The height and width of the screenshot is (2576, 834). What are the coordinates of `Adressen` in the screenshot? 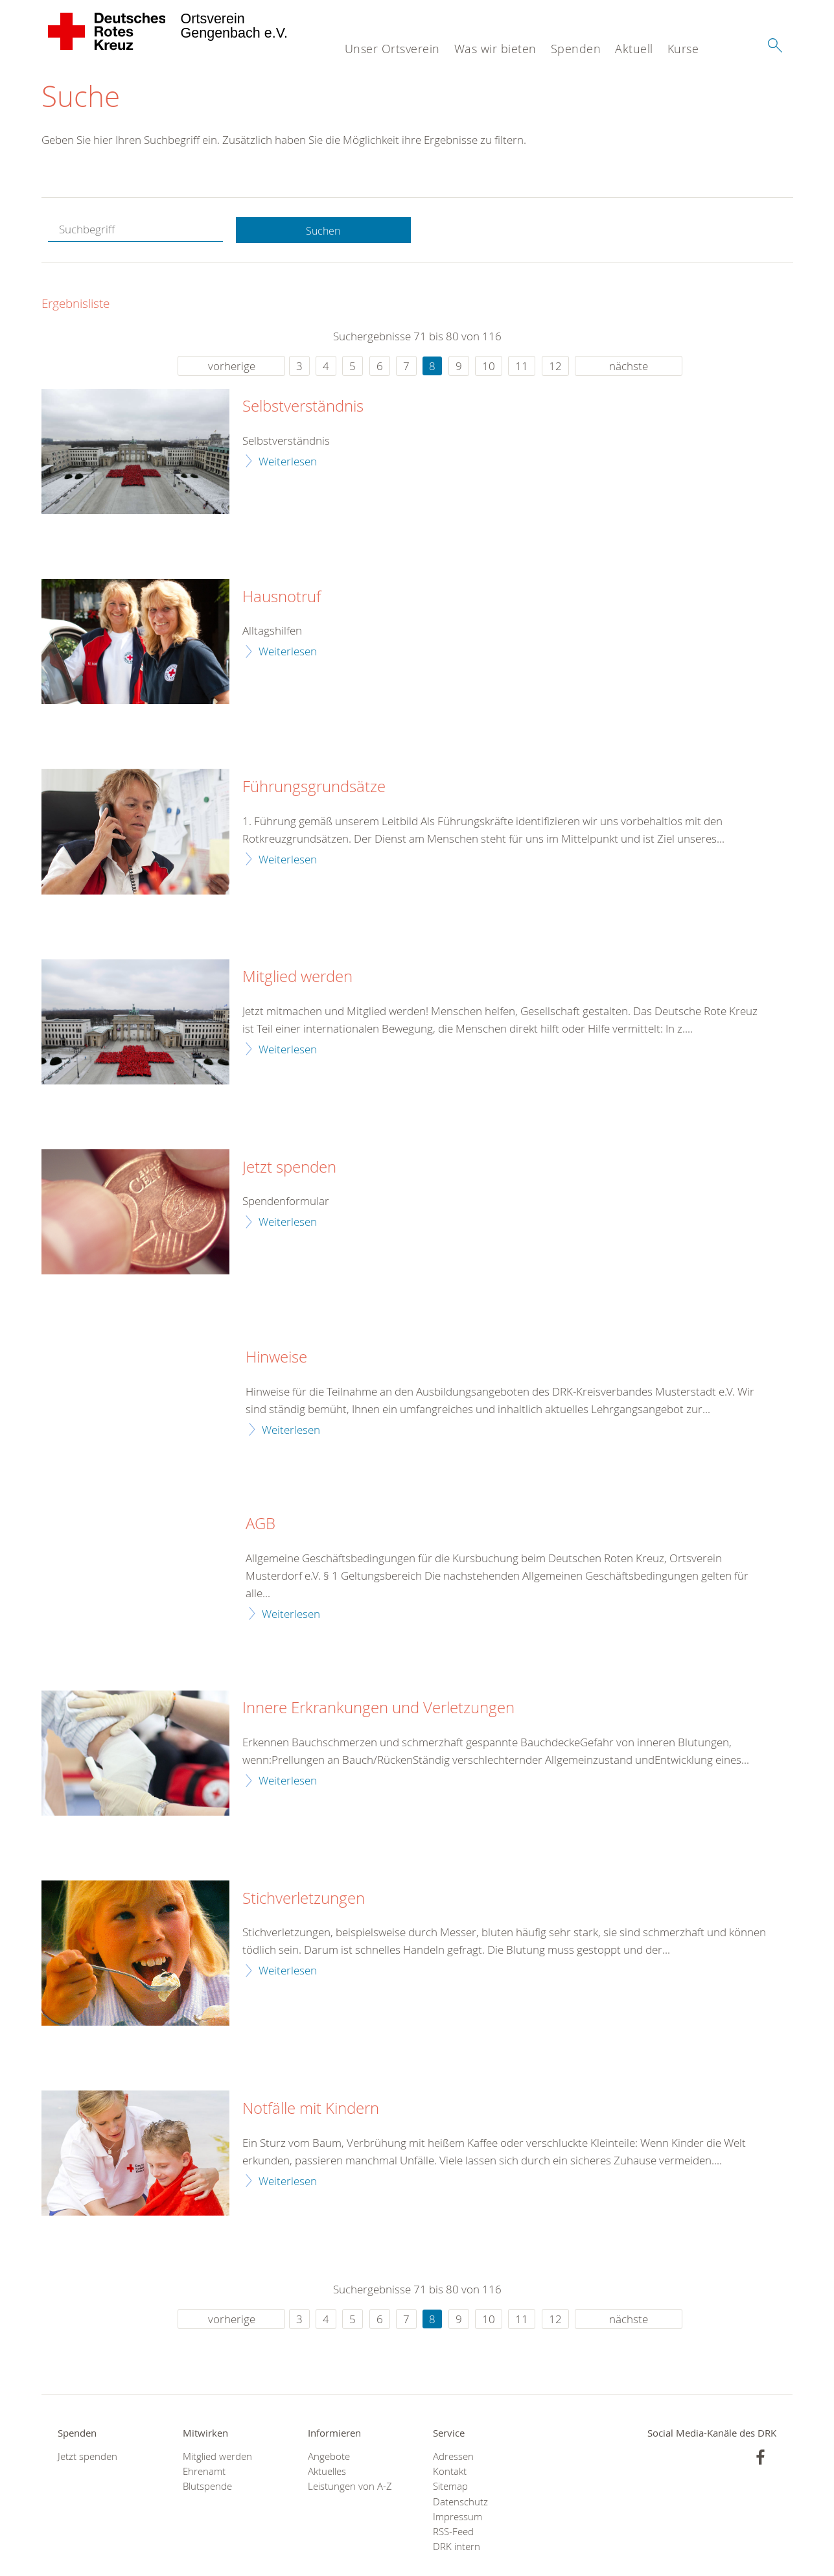 It's located at (453, 2458).